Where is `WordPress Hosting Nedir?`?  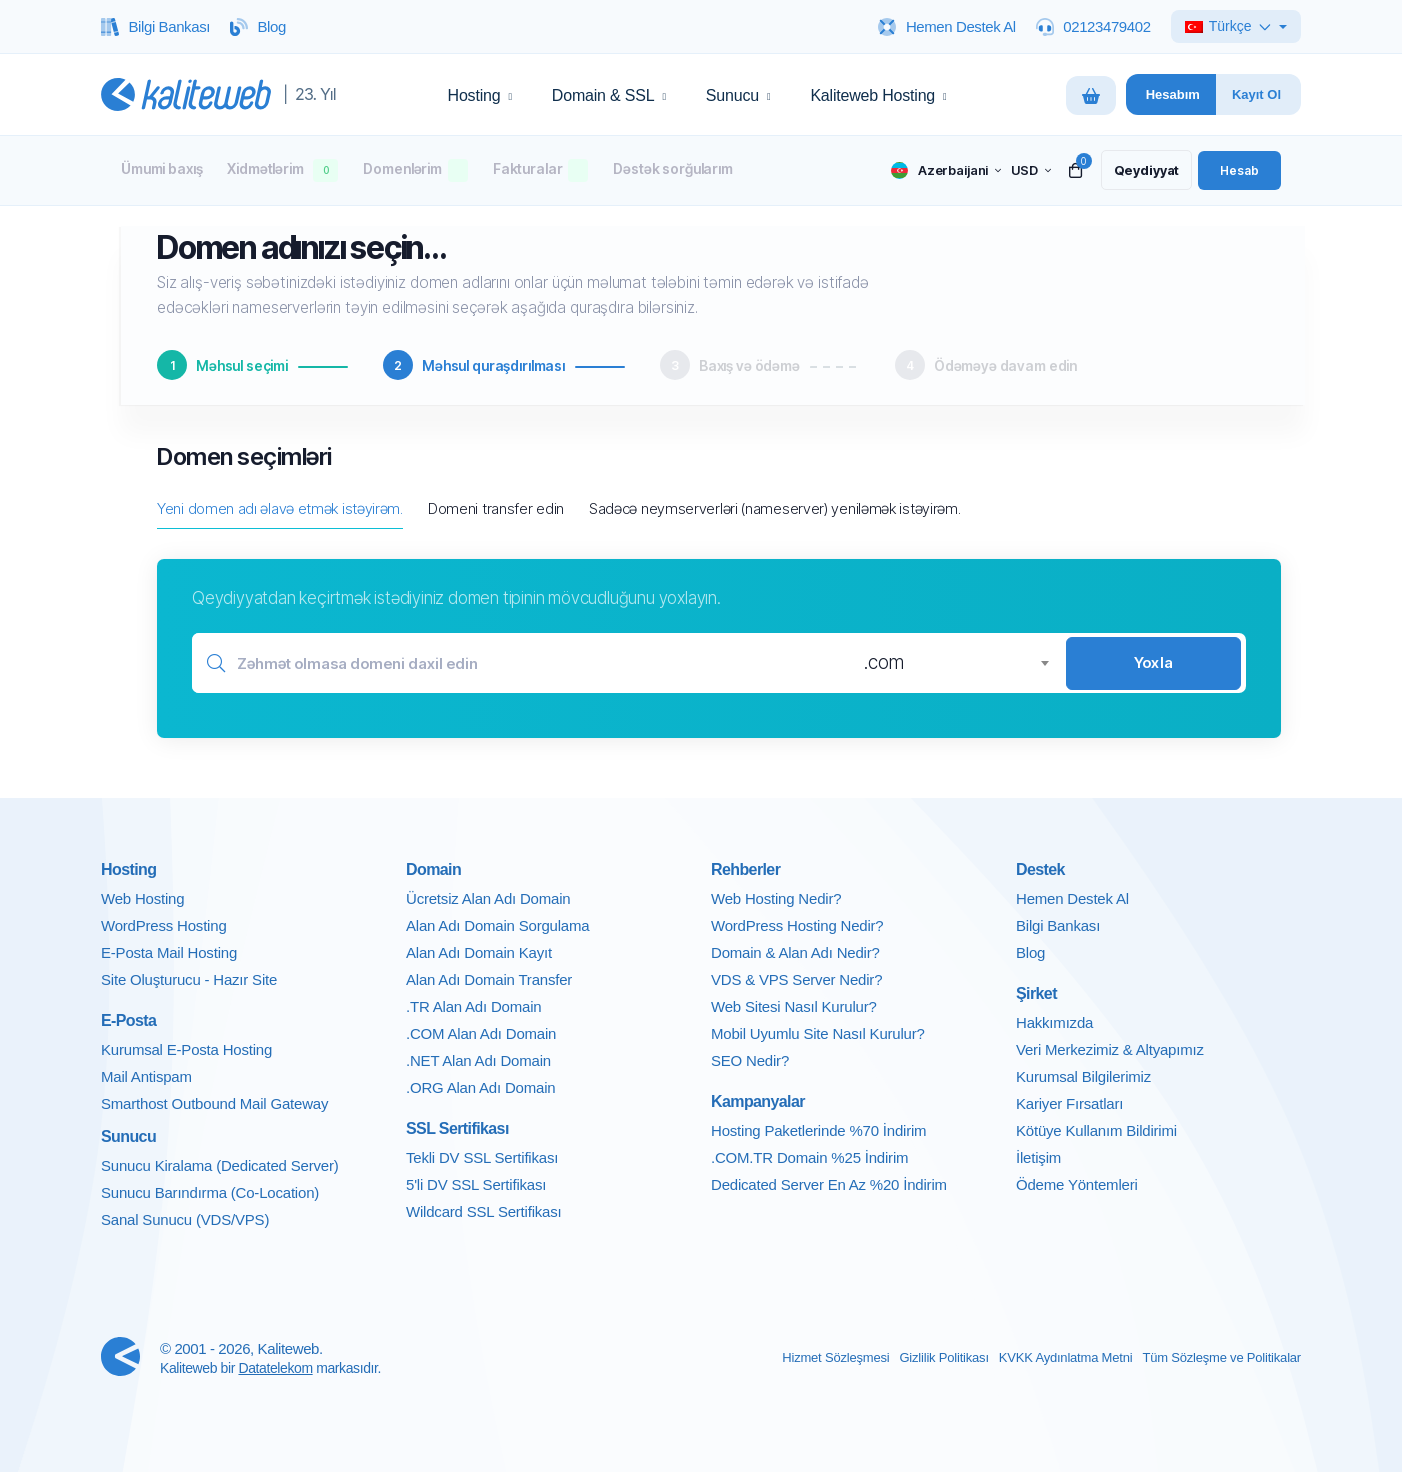
WordPress Hosting Nedir? is located at coordinates (797, 925).